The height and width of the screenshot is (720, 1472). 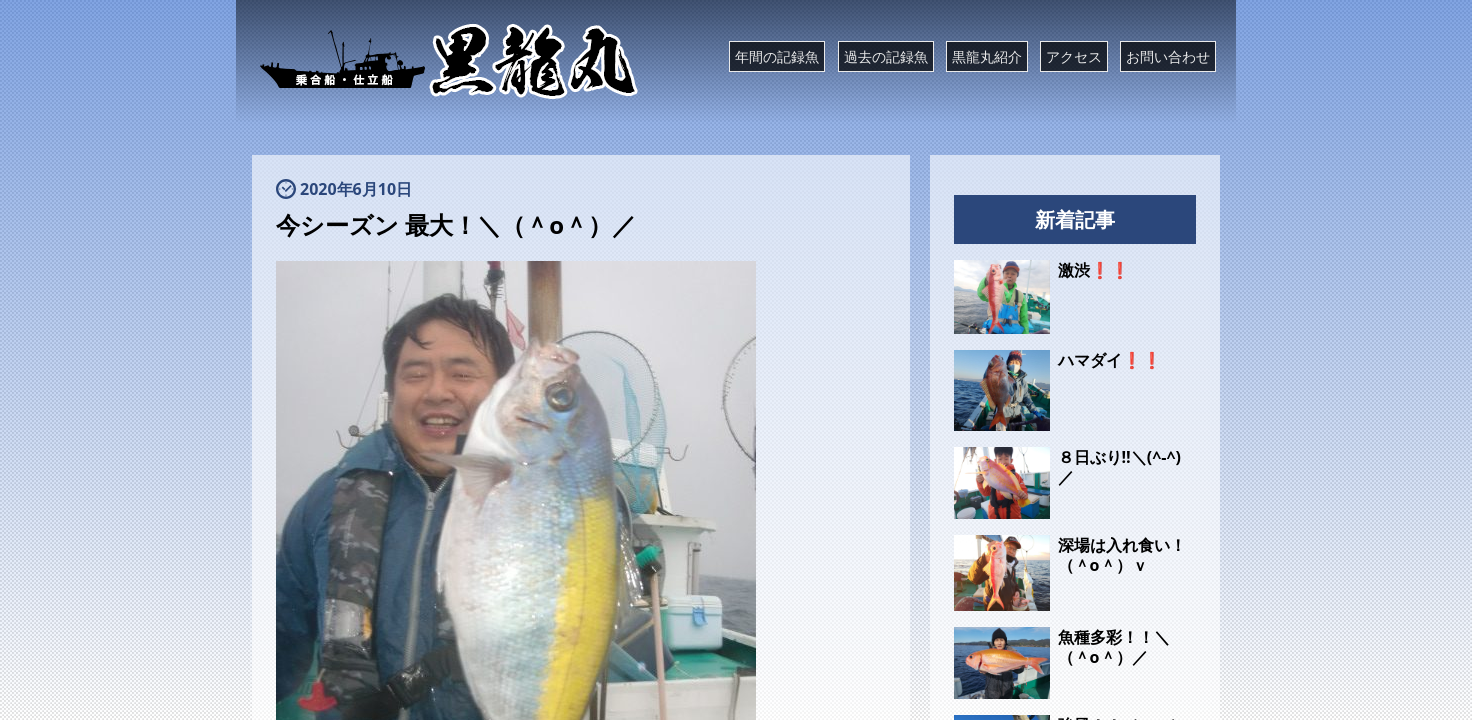 I want to click on ハマダイ❗❗, so click(x=1110, y=360).